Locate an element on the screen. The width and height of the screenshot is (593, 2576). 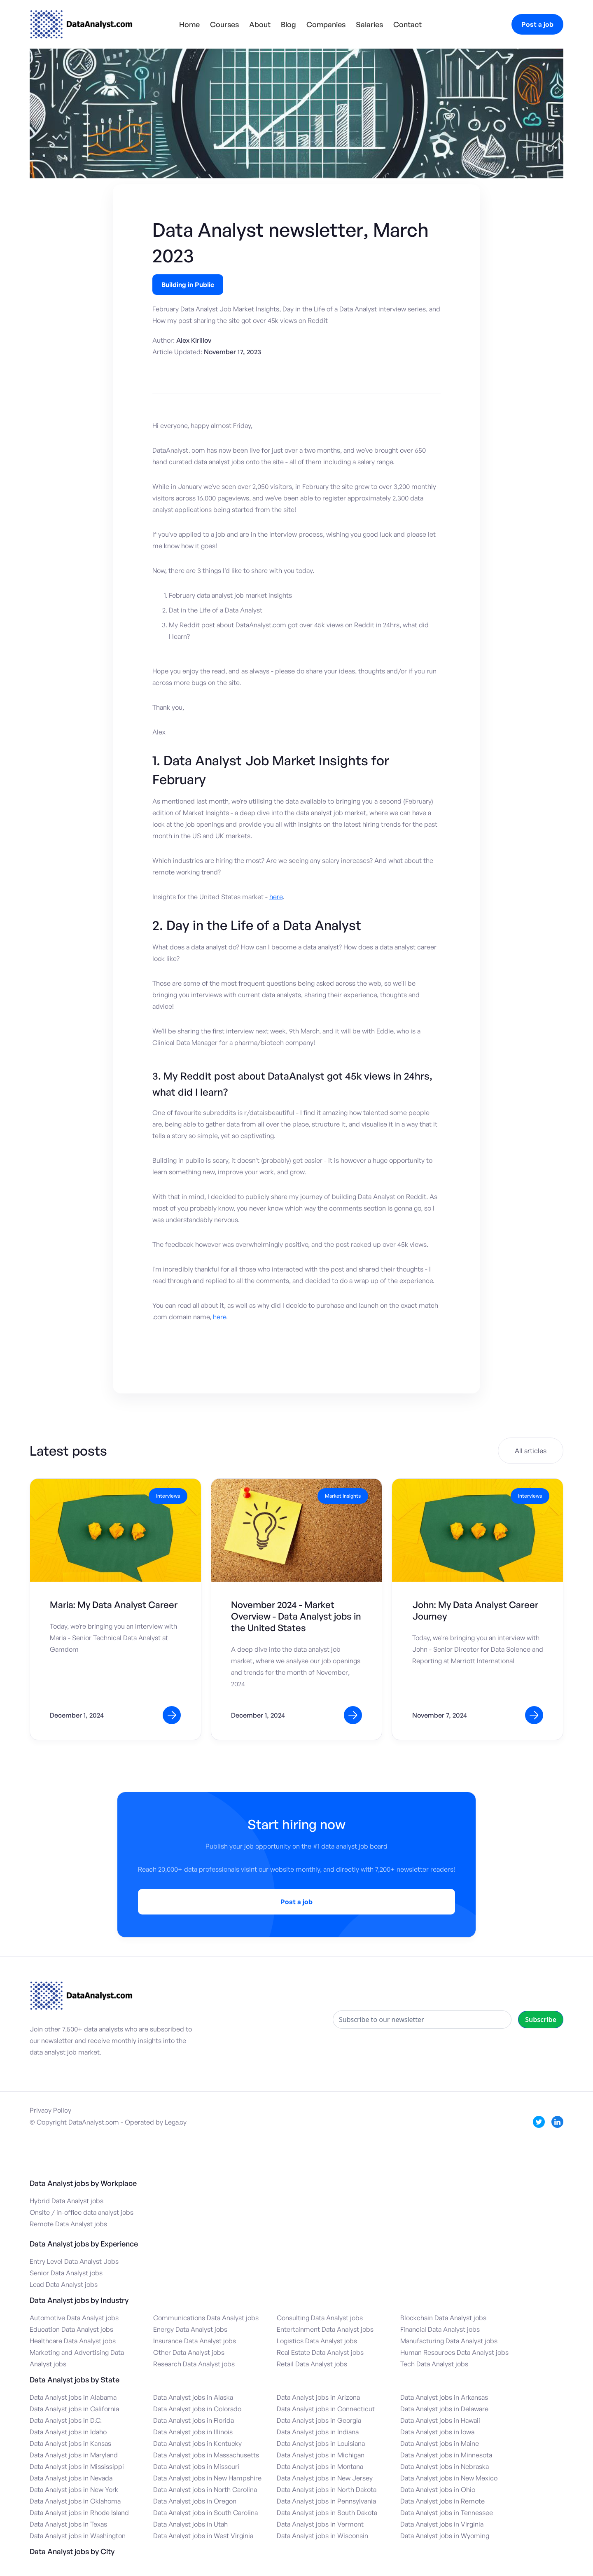
Courses is located at coordinates (224, 24).